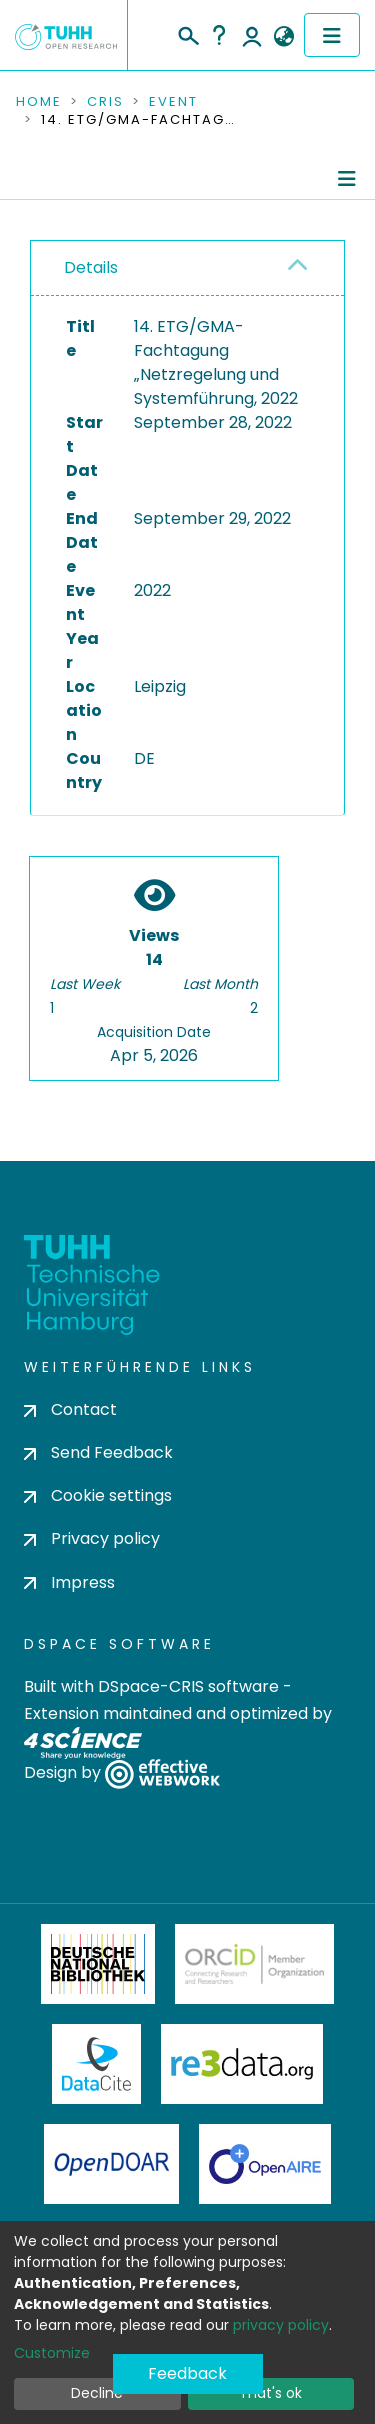 This screenshot has height=2424, width=375. I want to click on Home, so click(39, 102).